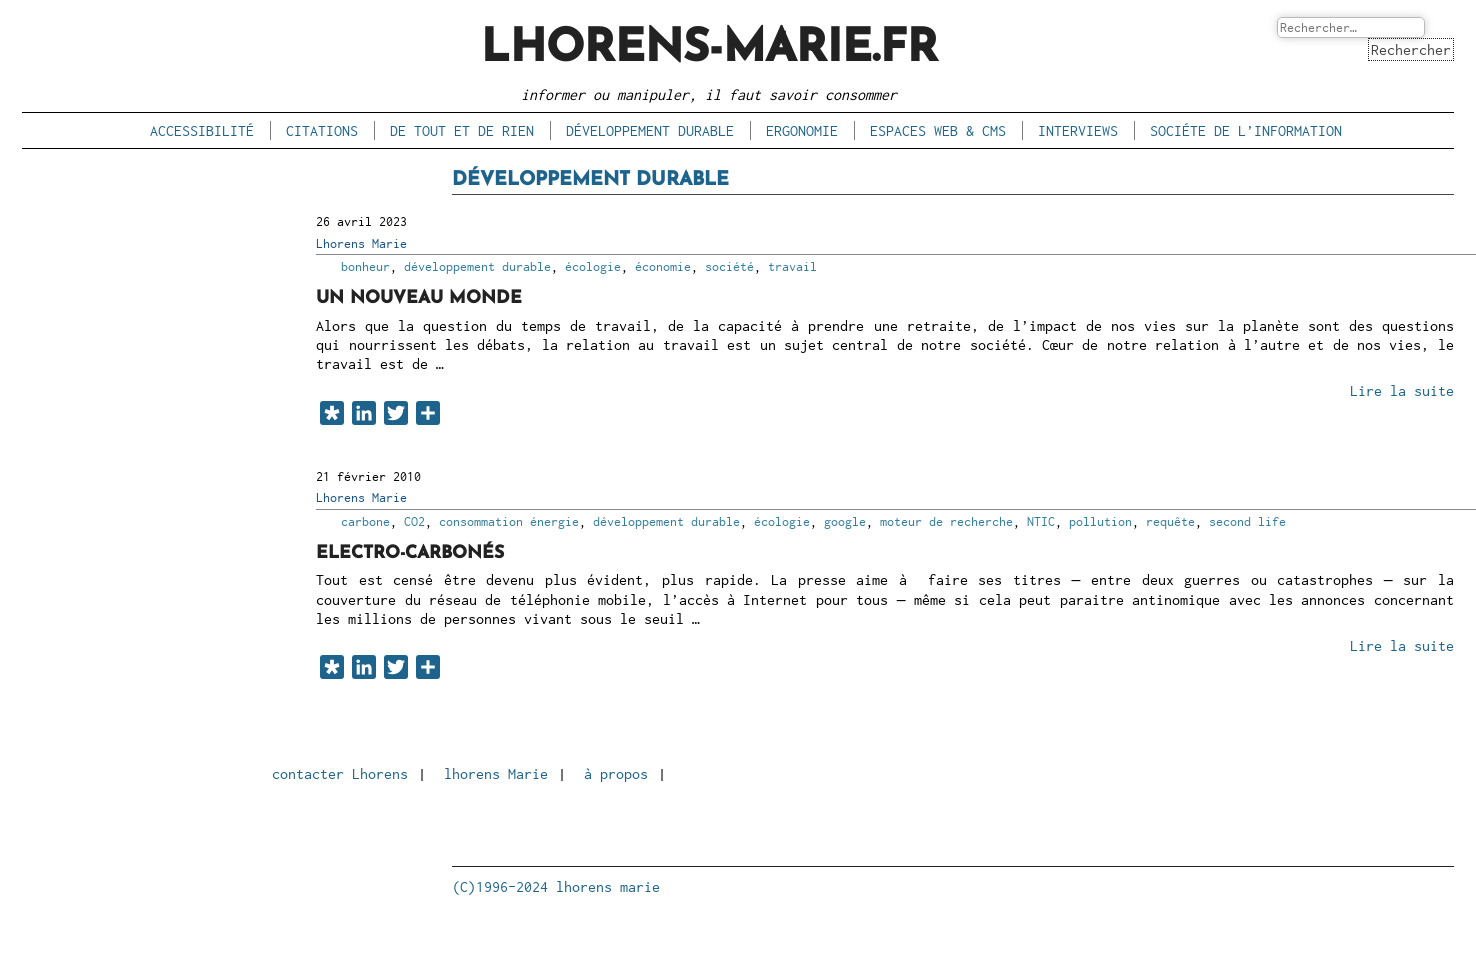  I want to click on contacter Lhorens, so click(340, 773).